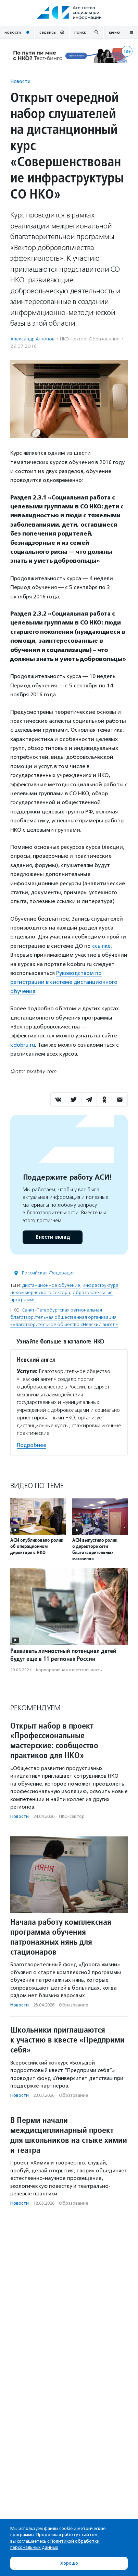 The image size is (138, 2576). Describe the element at coordinates (69, 1669) in the screenshot. I see `Корпоративная ответственность` at that location.